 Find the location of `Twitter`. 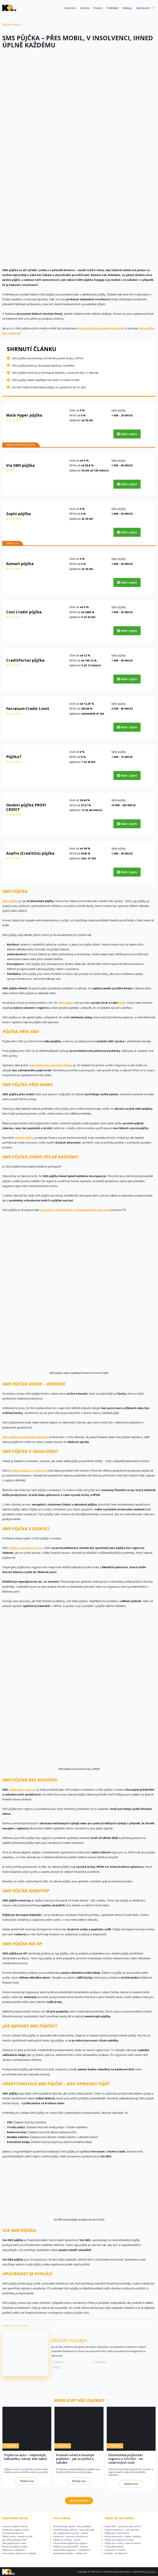

Twitter is located at coordinates (57, 2362).